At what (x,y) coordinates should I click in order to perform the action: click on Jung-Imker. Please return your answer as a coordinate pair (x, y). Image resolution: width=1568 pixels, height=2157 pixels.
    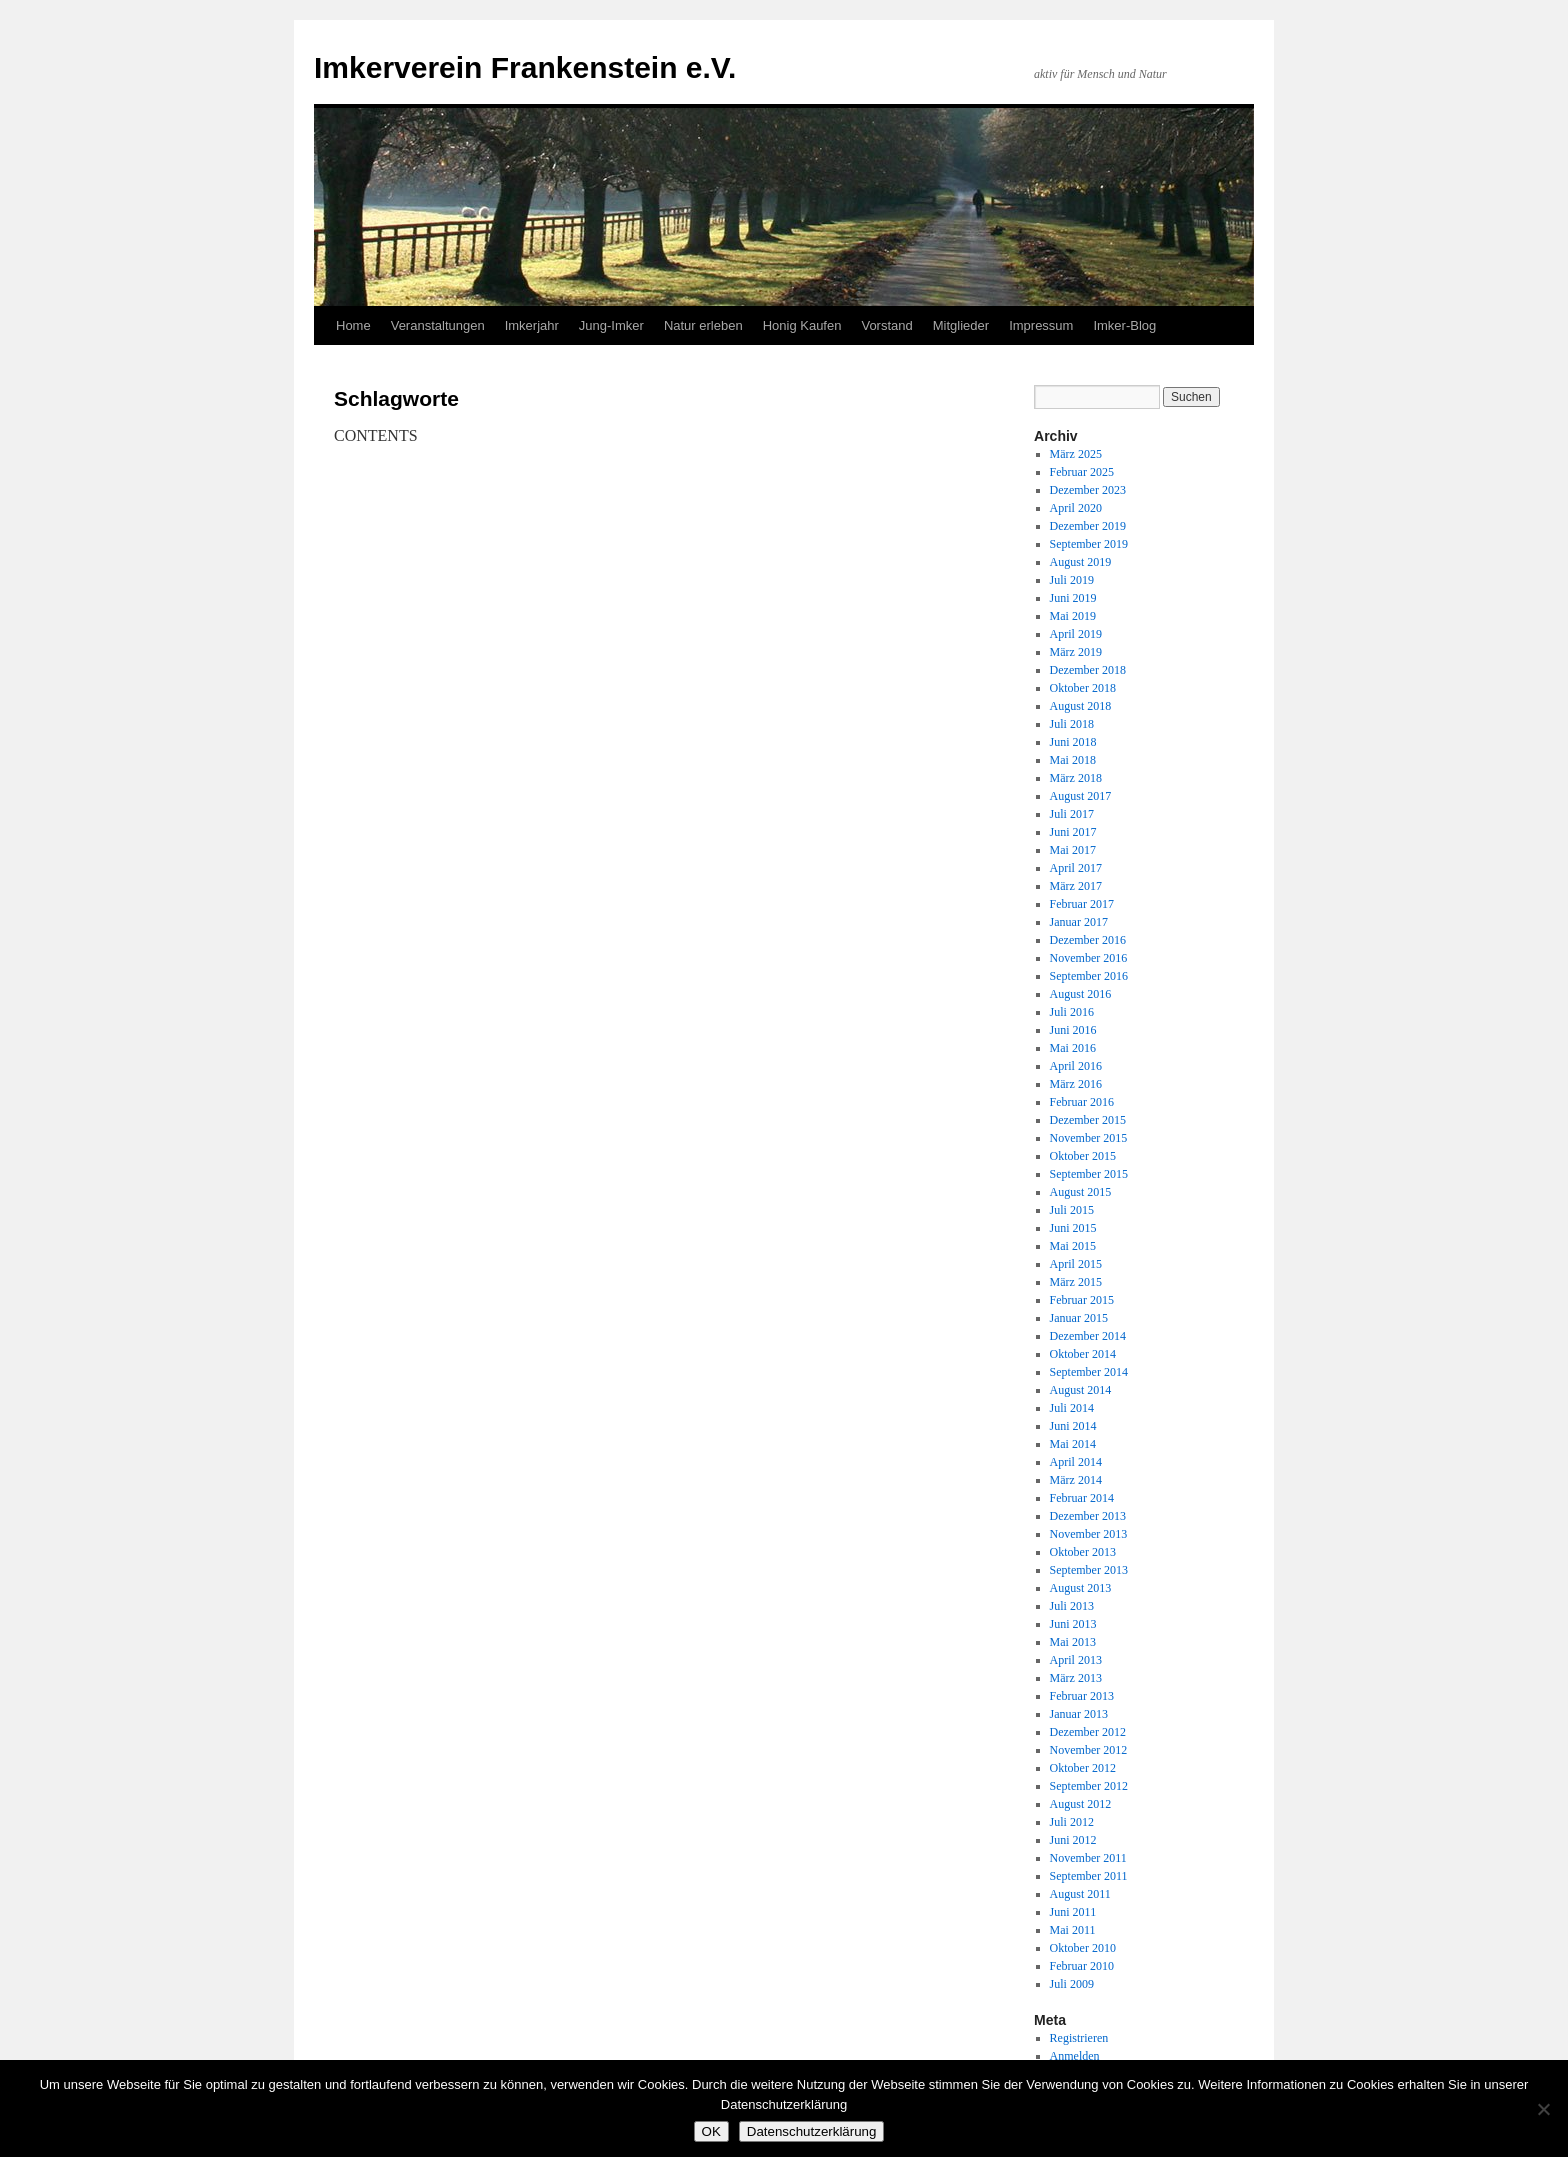
    Looking at the image, I should click on (611, 325).